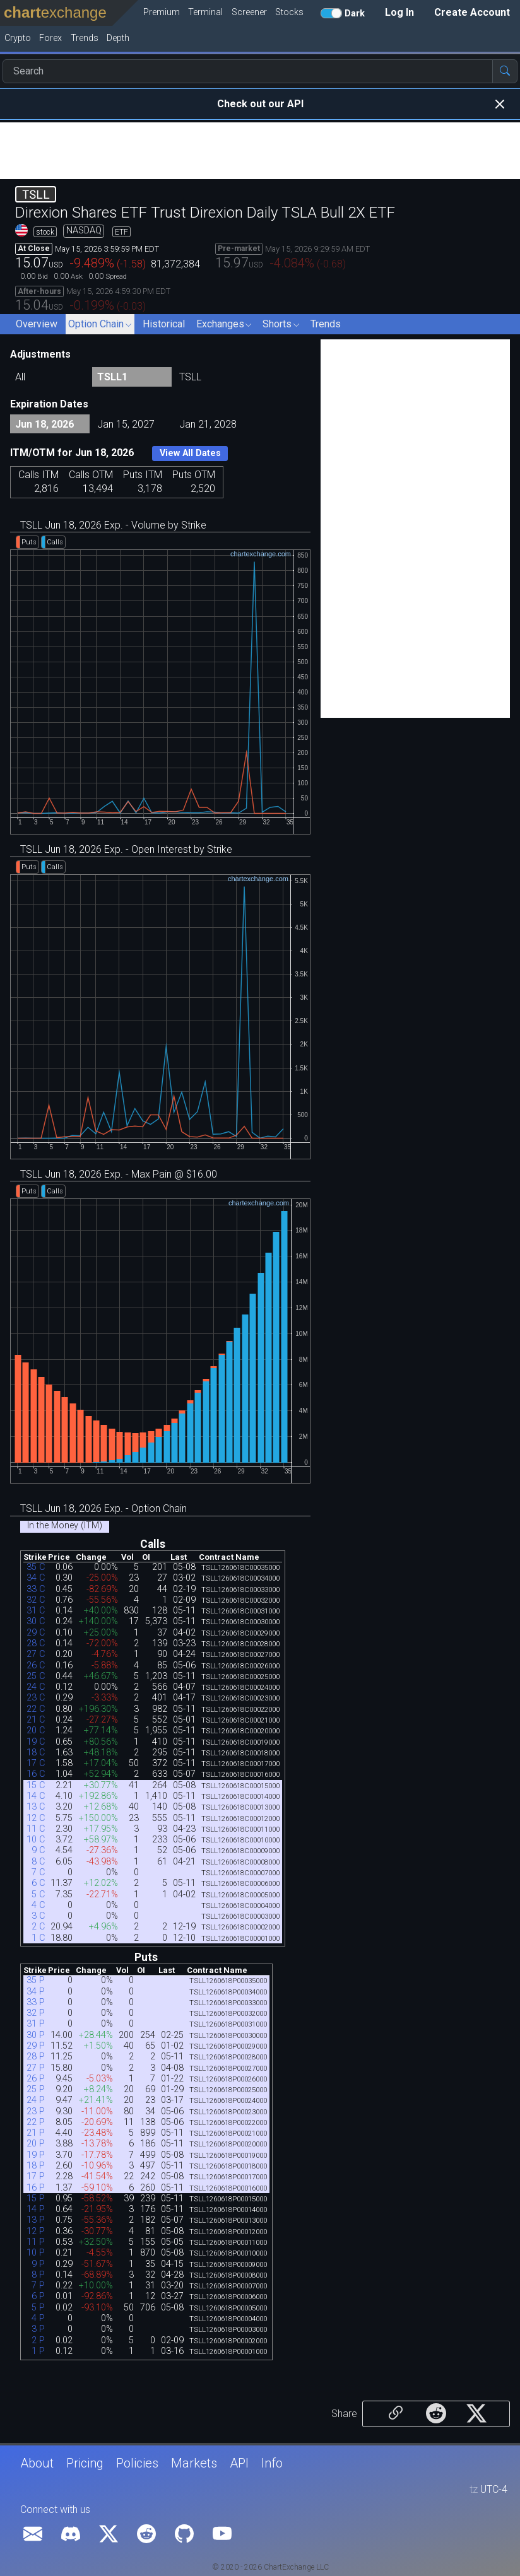 The height and width of the screenshot is (2576, 520). I want to click on 5 C, so click(38, 1894).